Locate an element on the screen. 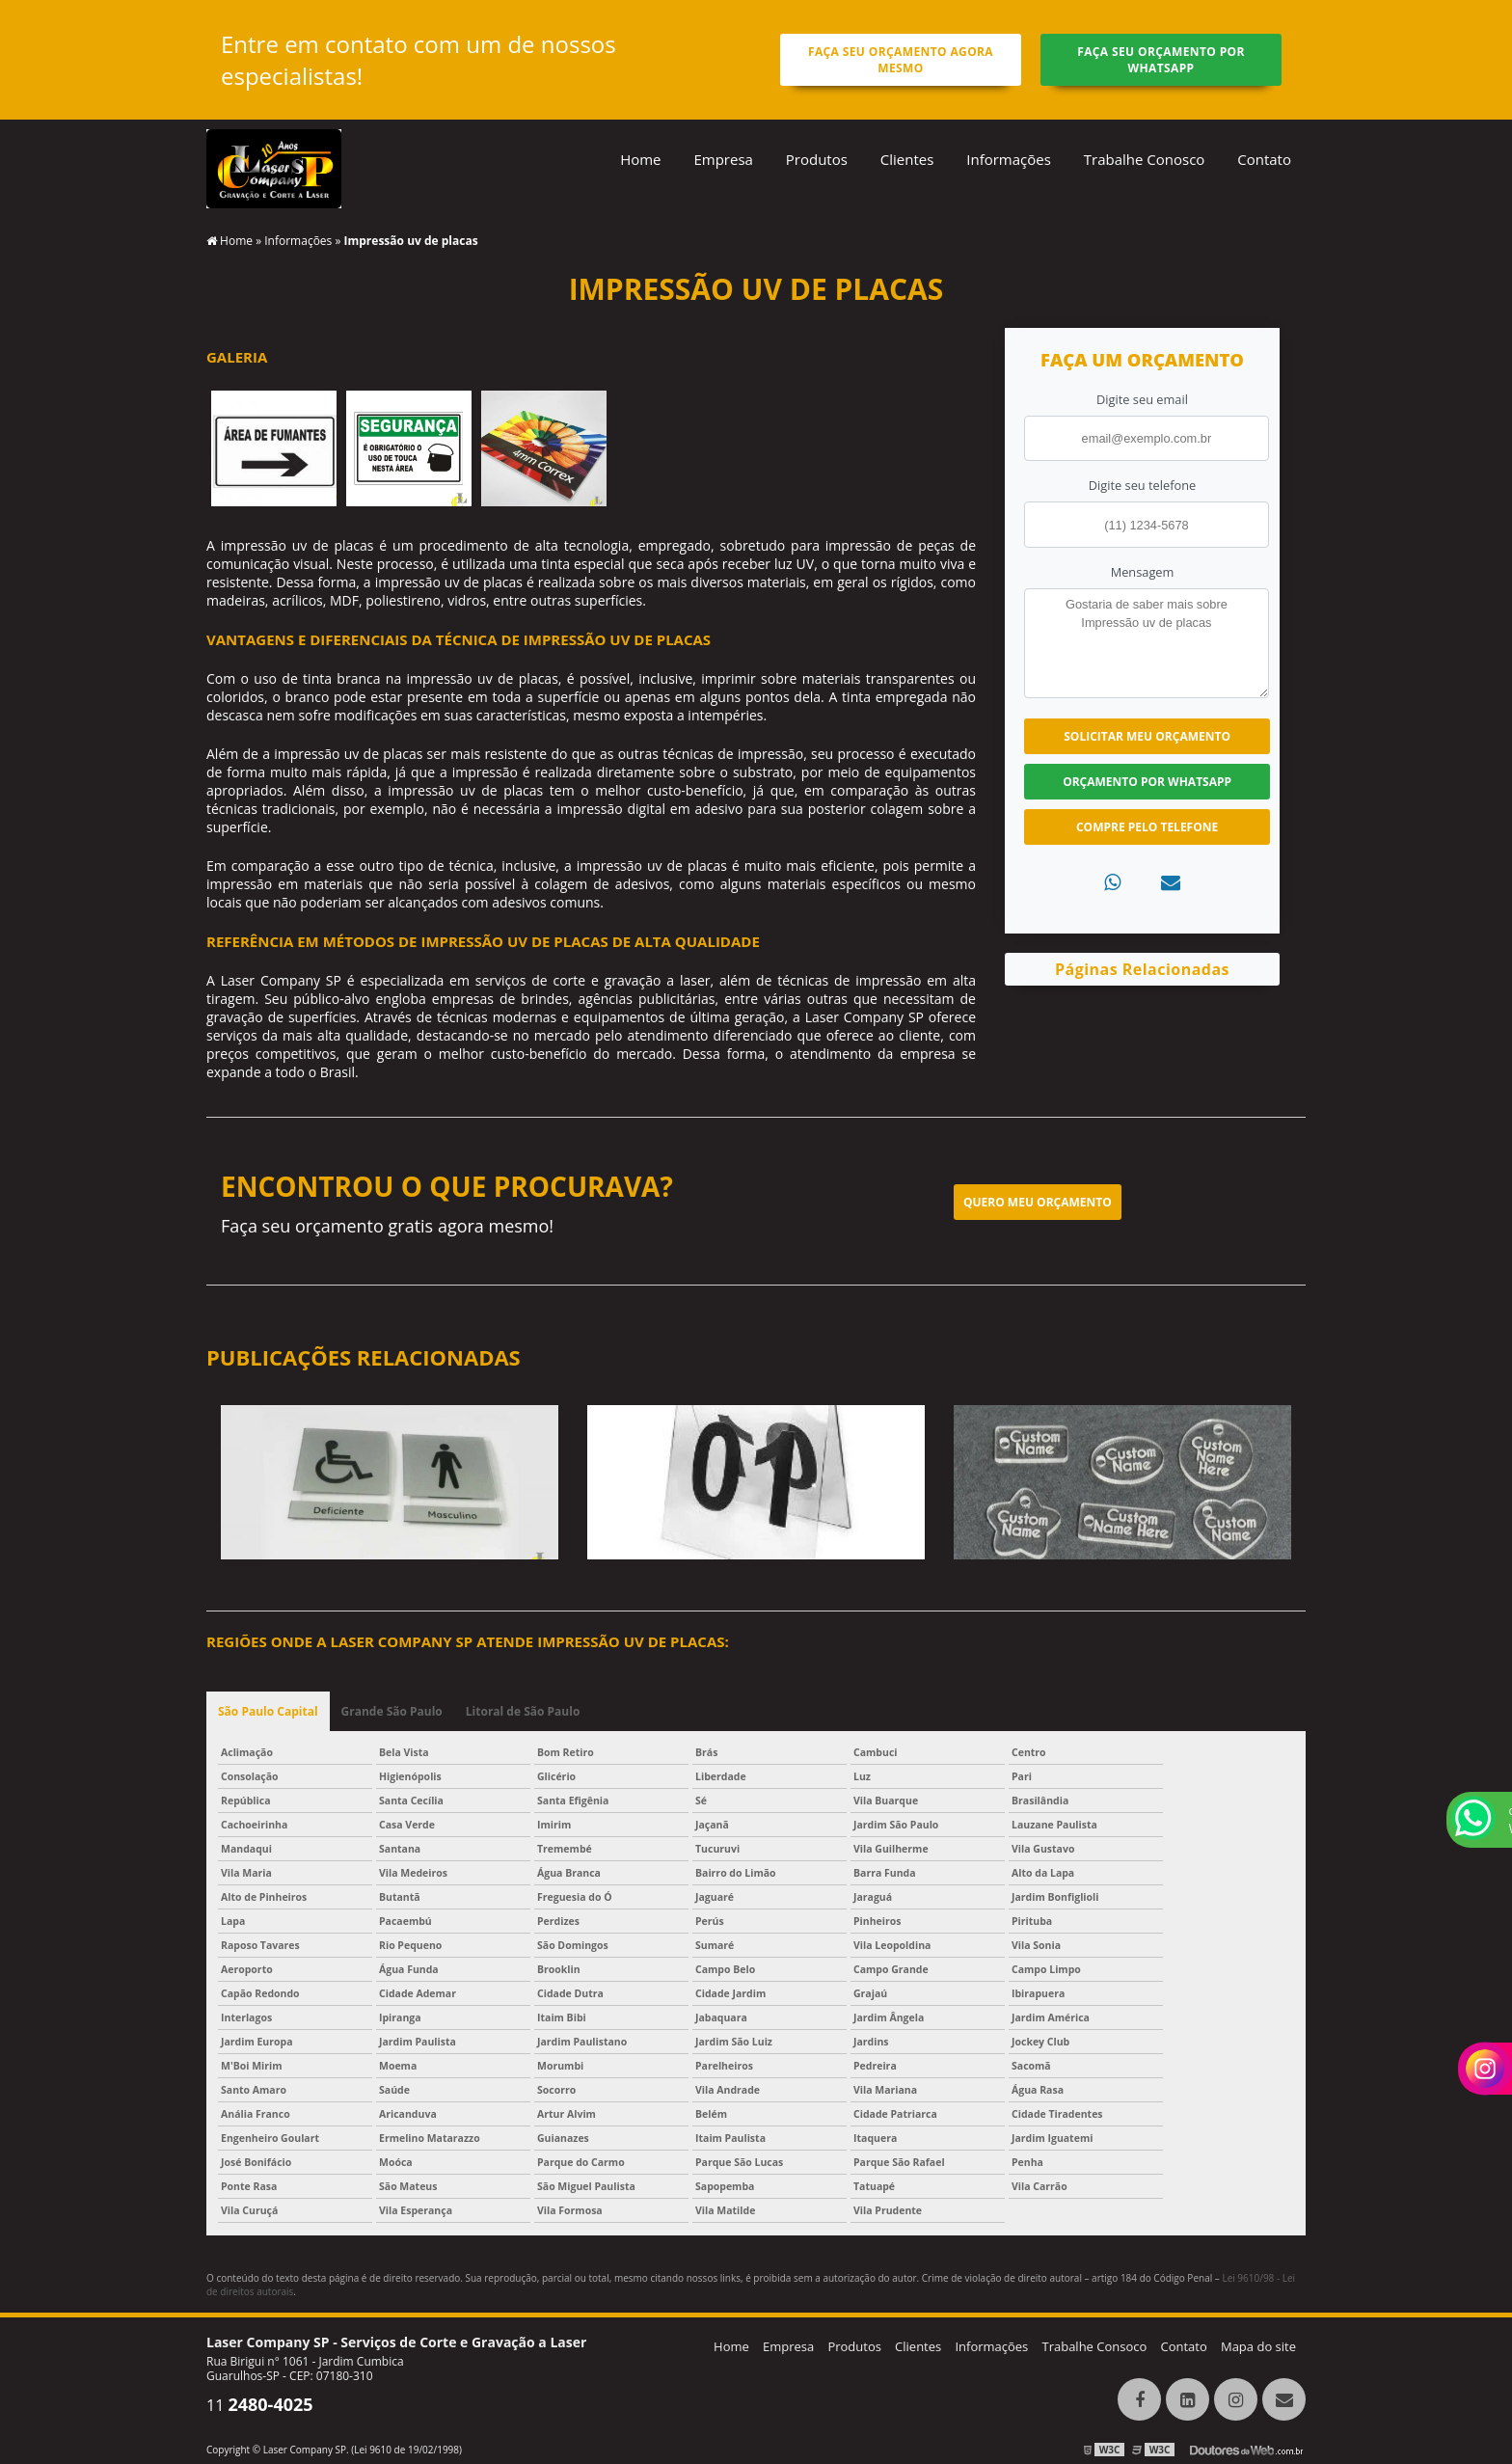 This screenshot has width=1512, height=2464. Mapa do site is located at coordinates (1258, 2346).